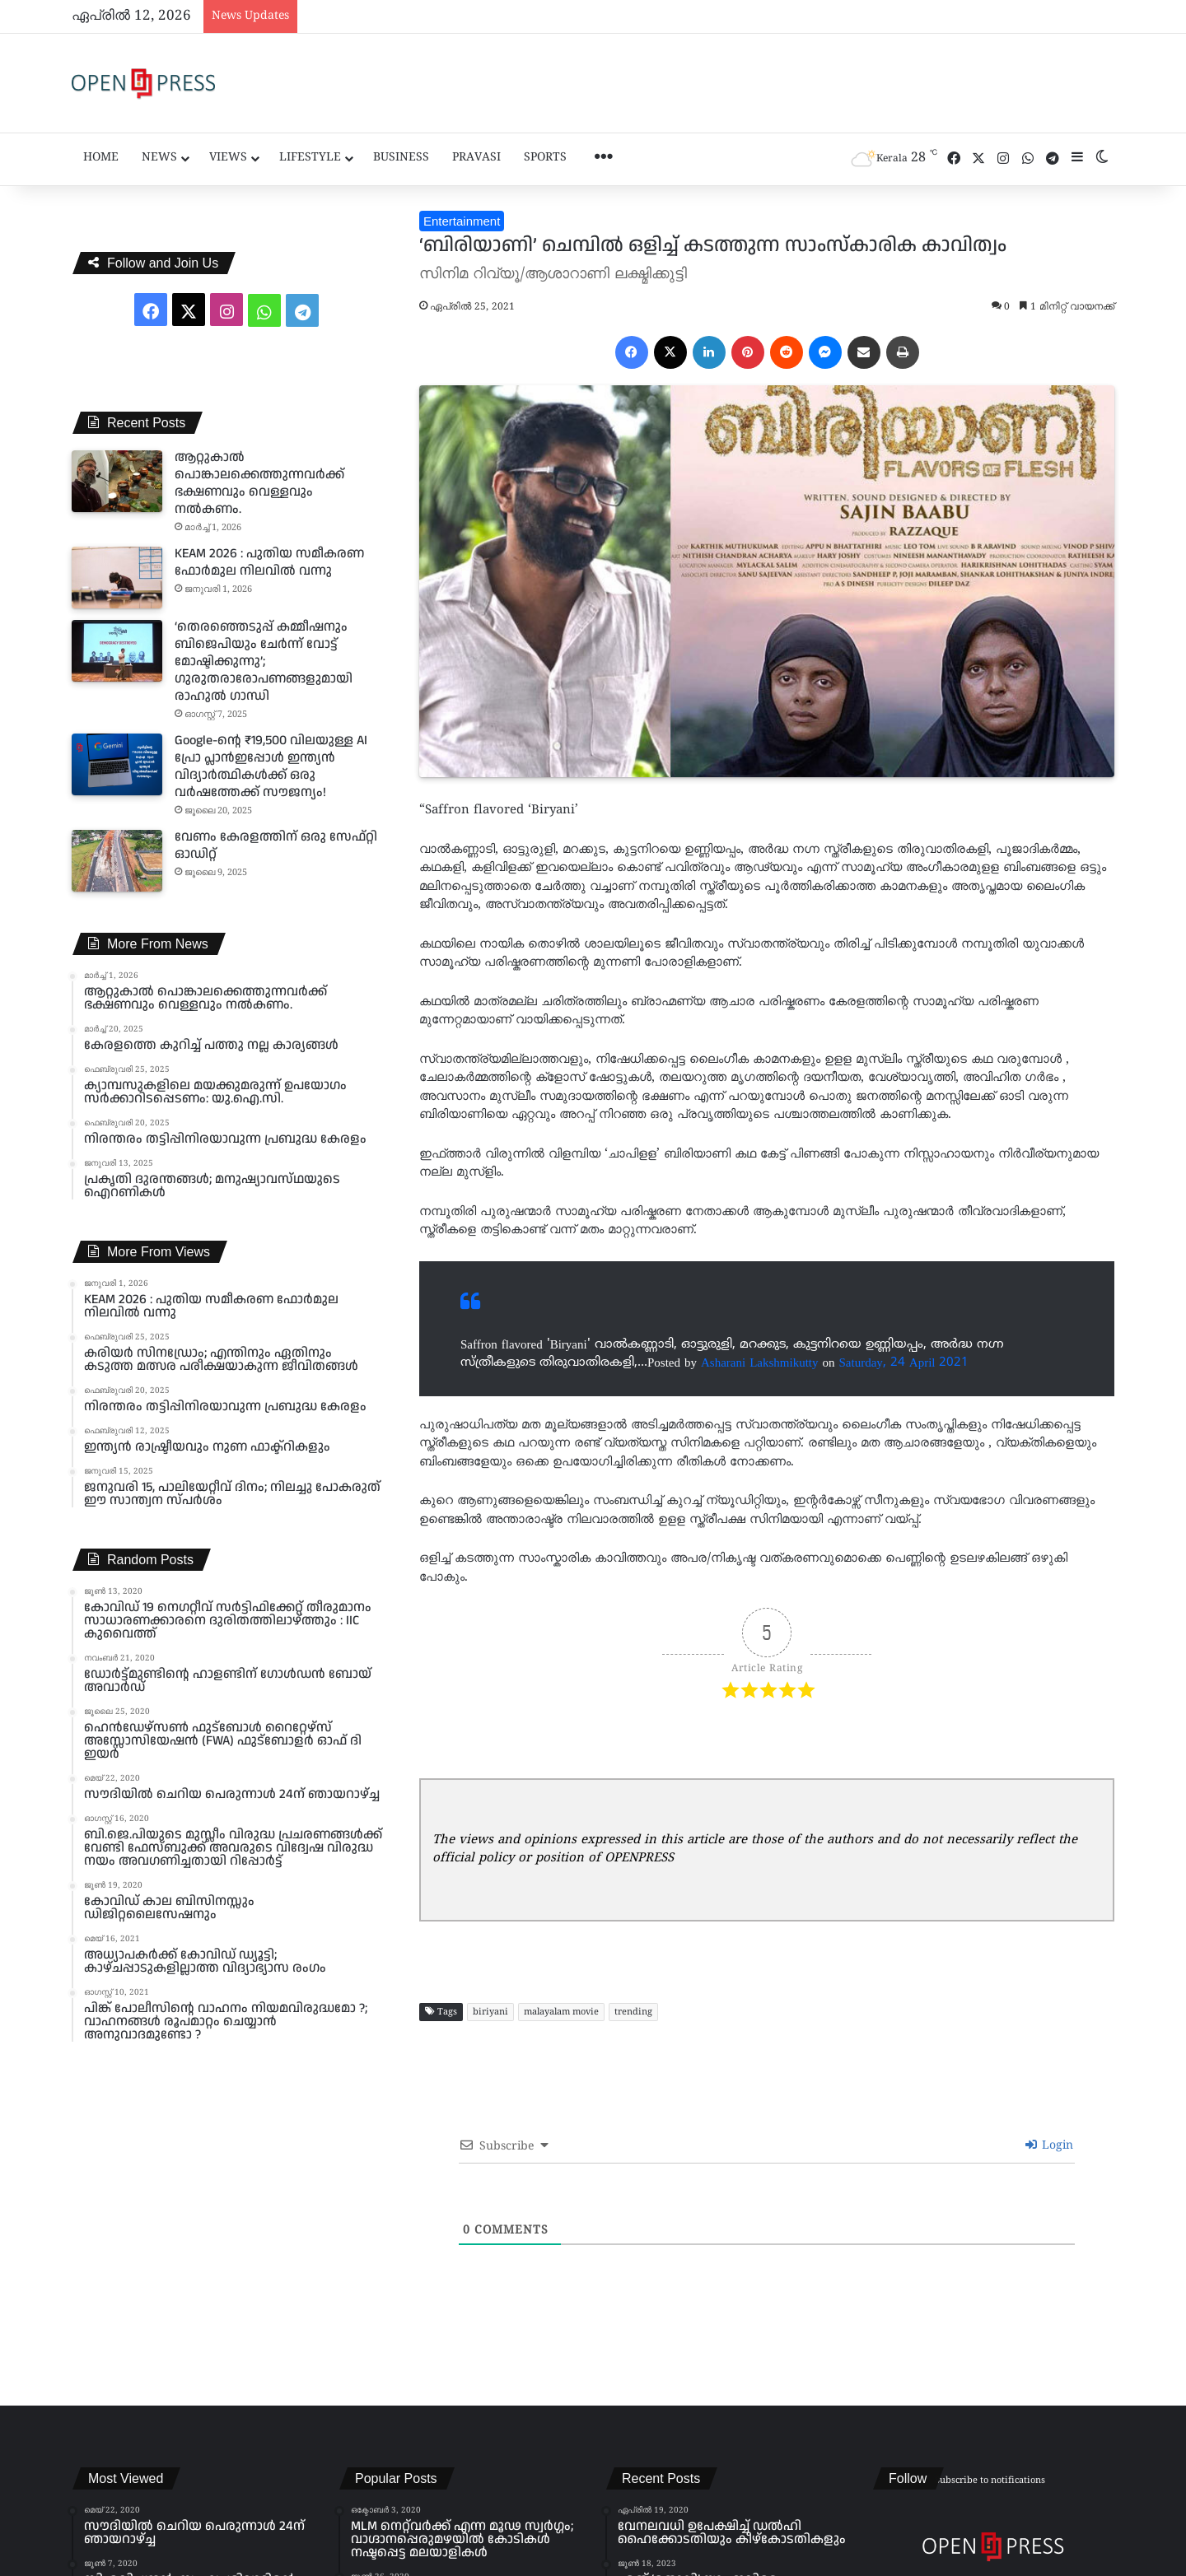  I want to click on trending, so click(633, 2012).